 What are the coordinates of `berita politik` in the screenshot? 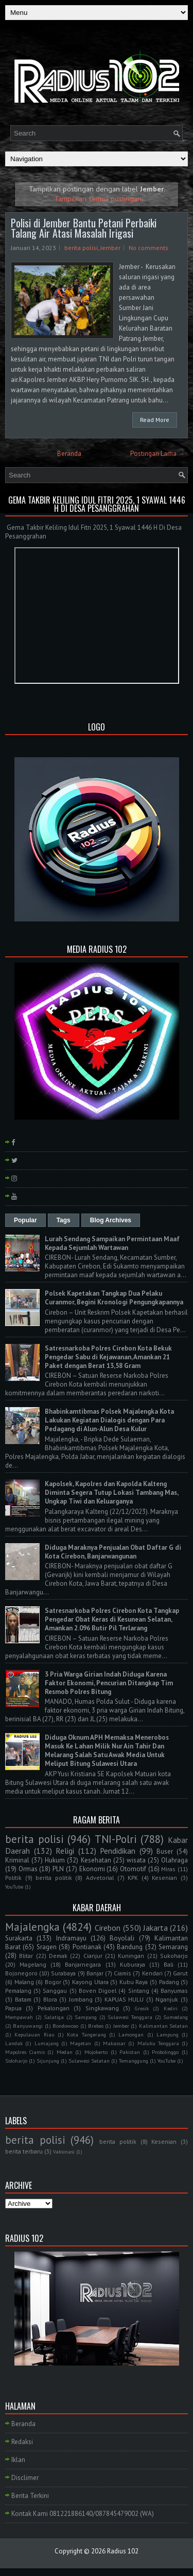 It's located at (54, 1877).